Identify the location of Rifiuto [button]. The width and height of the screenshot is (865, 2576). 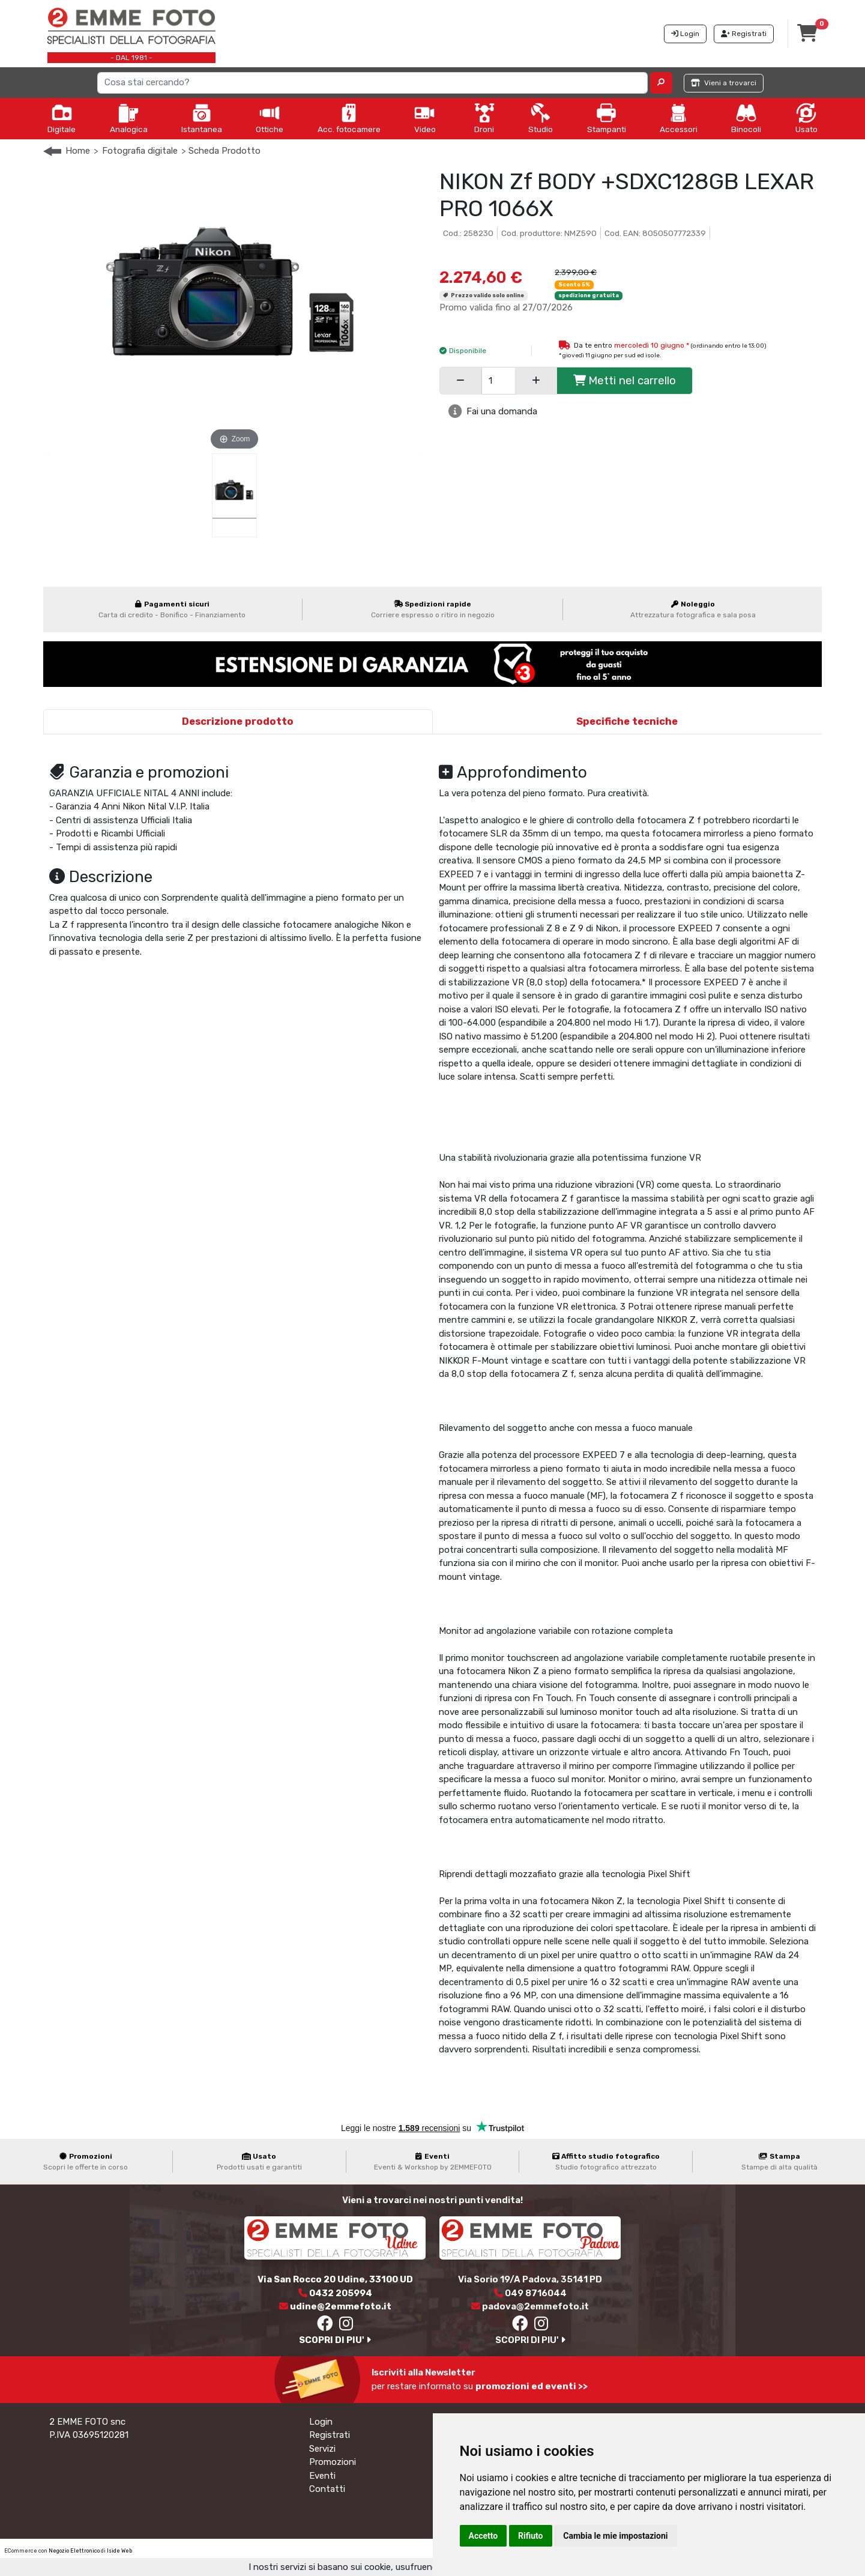
(530, 2536).